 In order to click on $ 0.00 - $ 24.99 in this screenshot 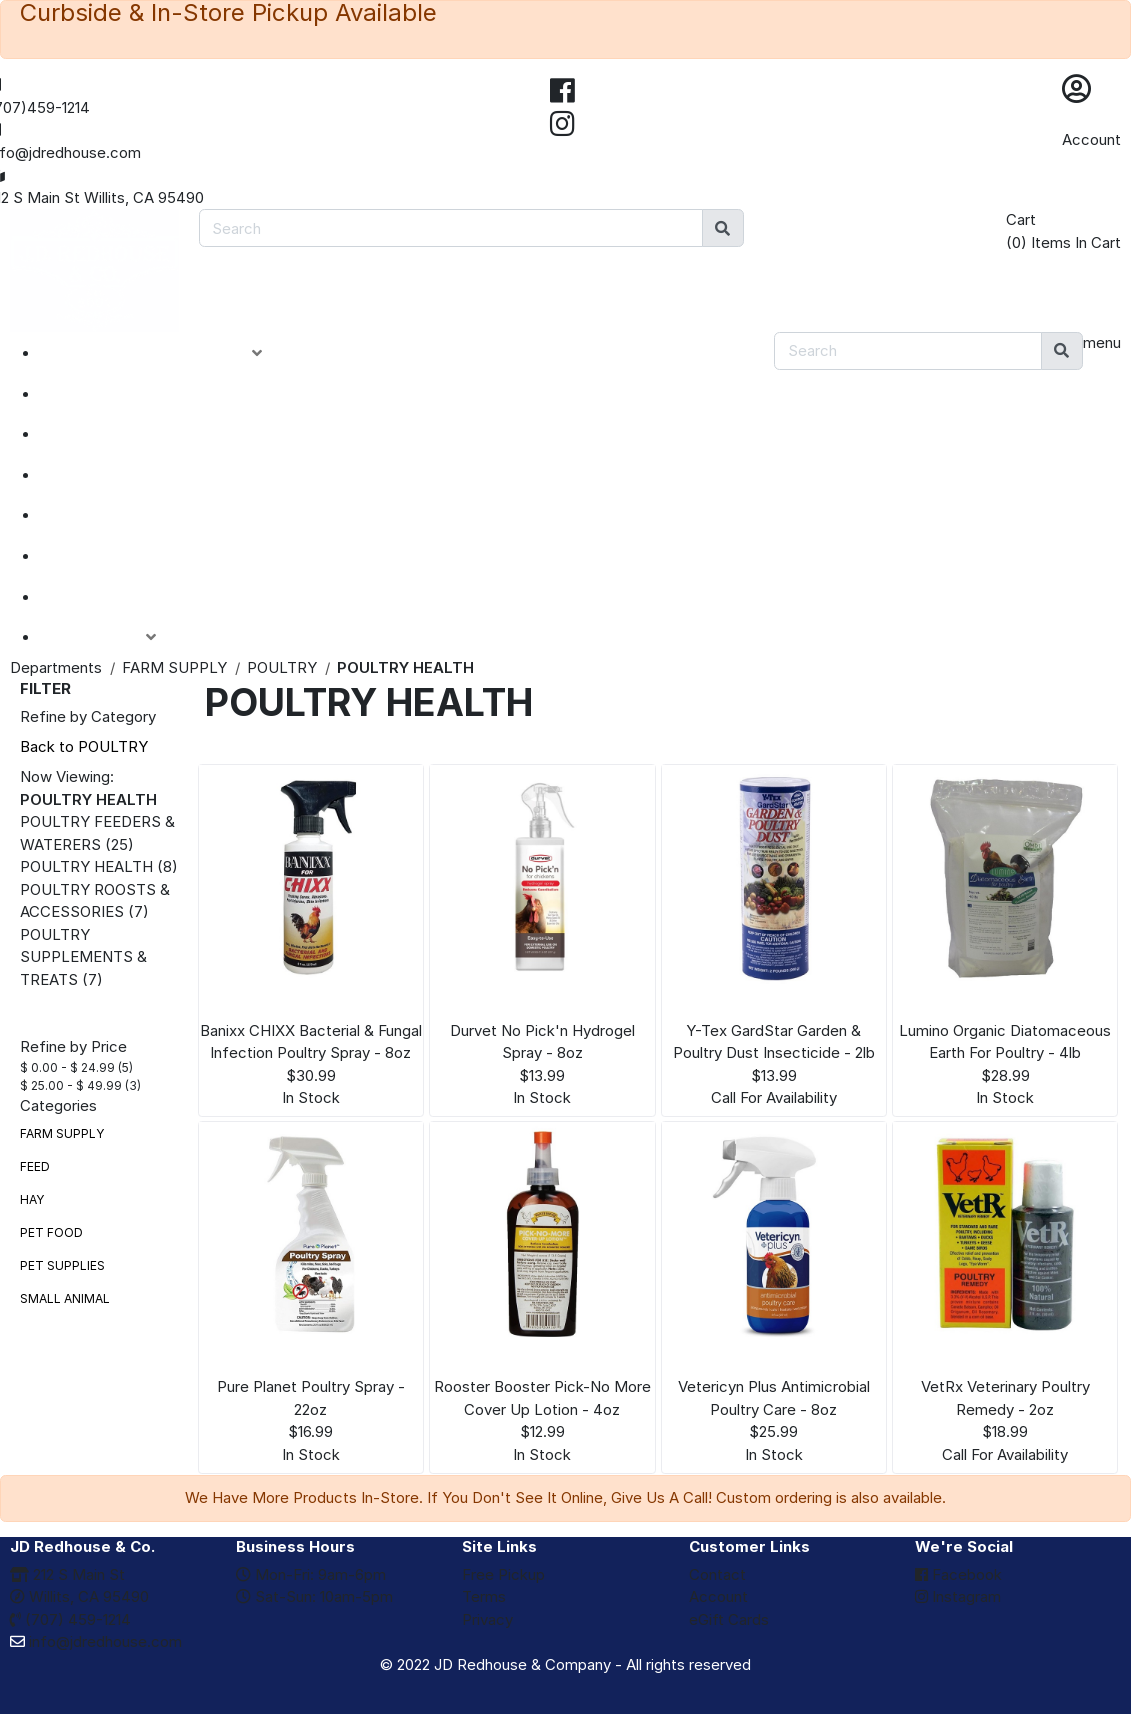, I will do `click(67, 1067)`.